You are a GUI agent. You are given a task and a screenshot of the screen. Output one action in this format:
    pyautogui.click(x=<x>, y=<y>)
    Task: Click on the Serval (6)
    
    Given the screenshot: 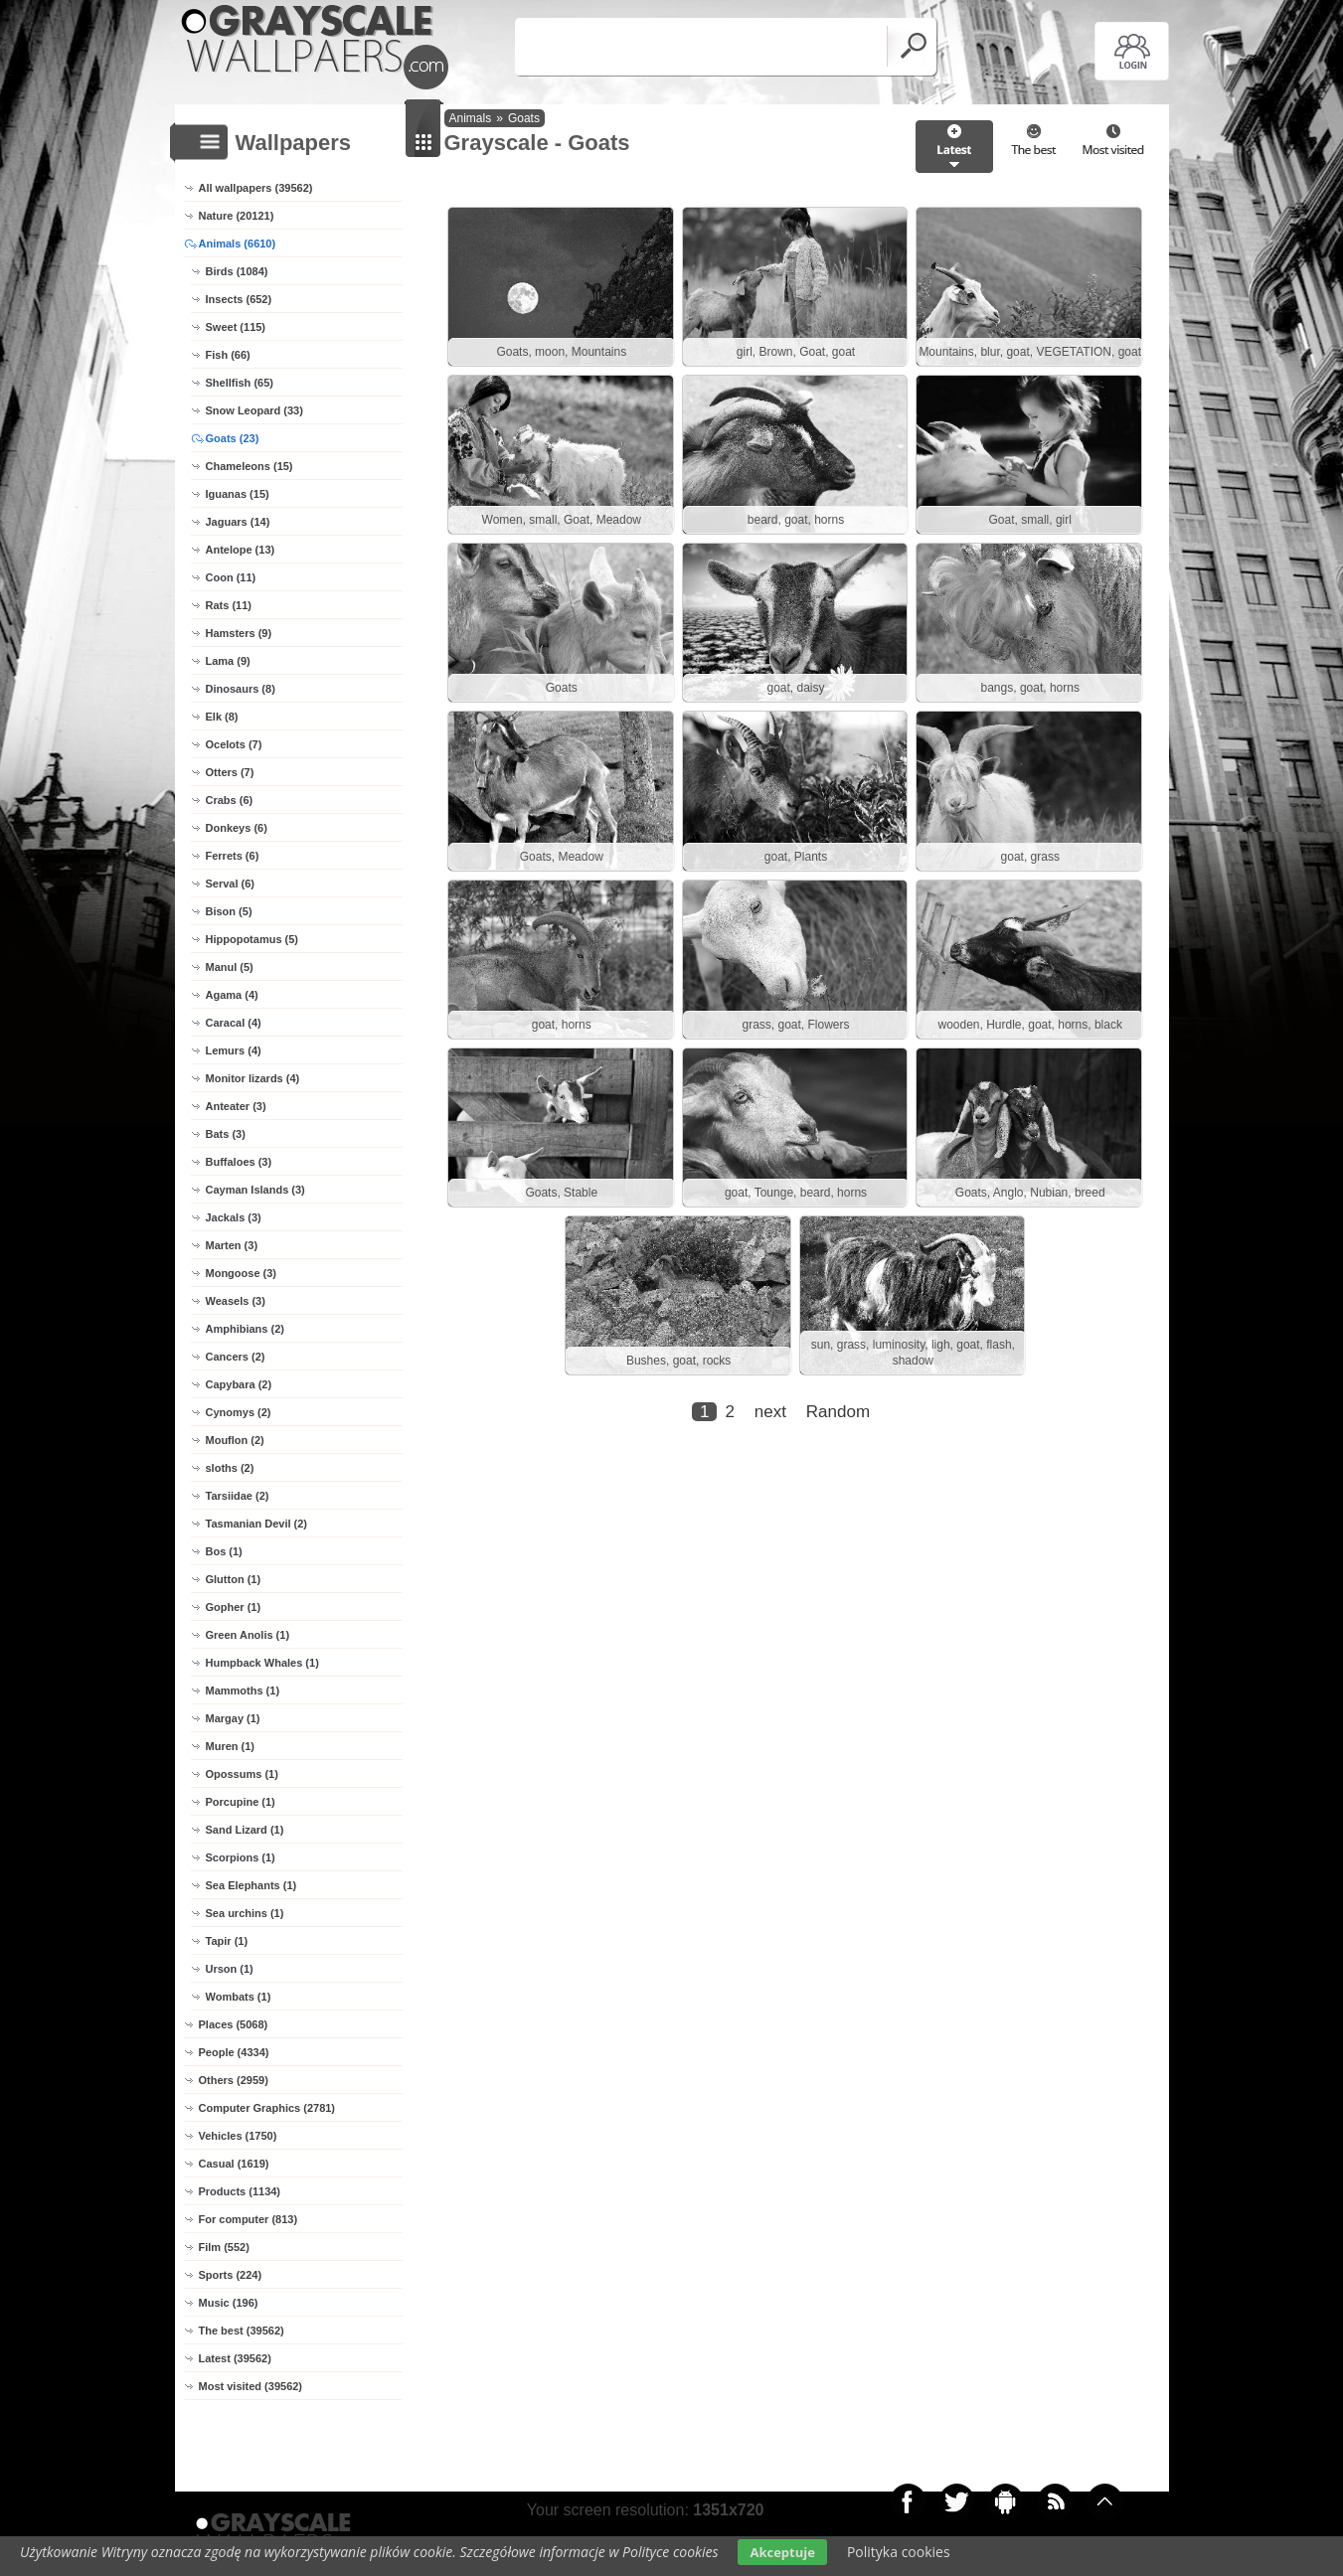 What is the action you would take?
    pyautogui.click(x=230, y=883)
    